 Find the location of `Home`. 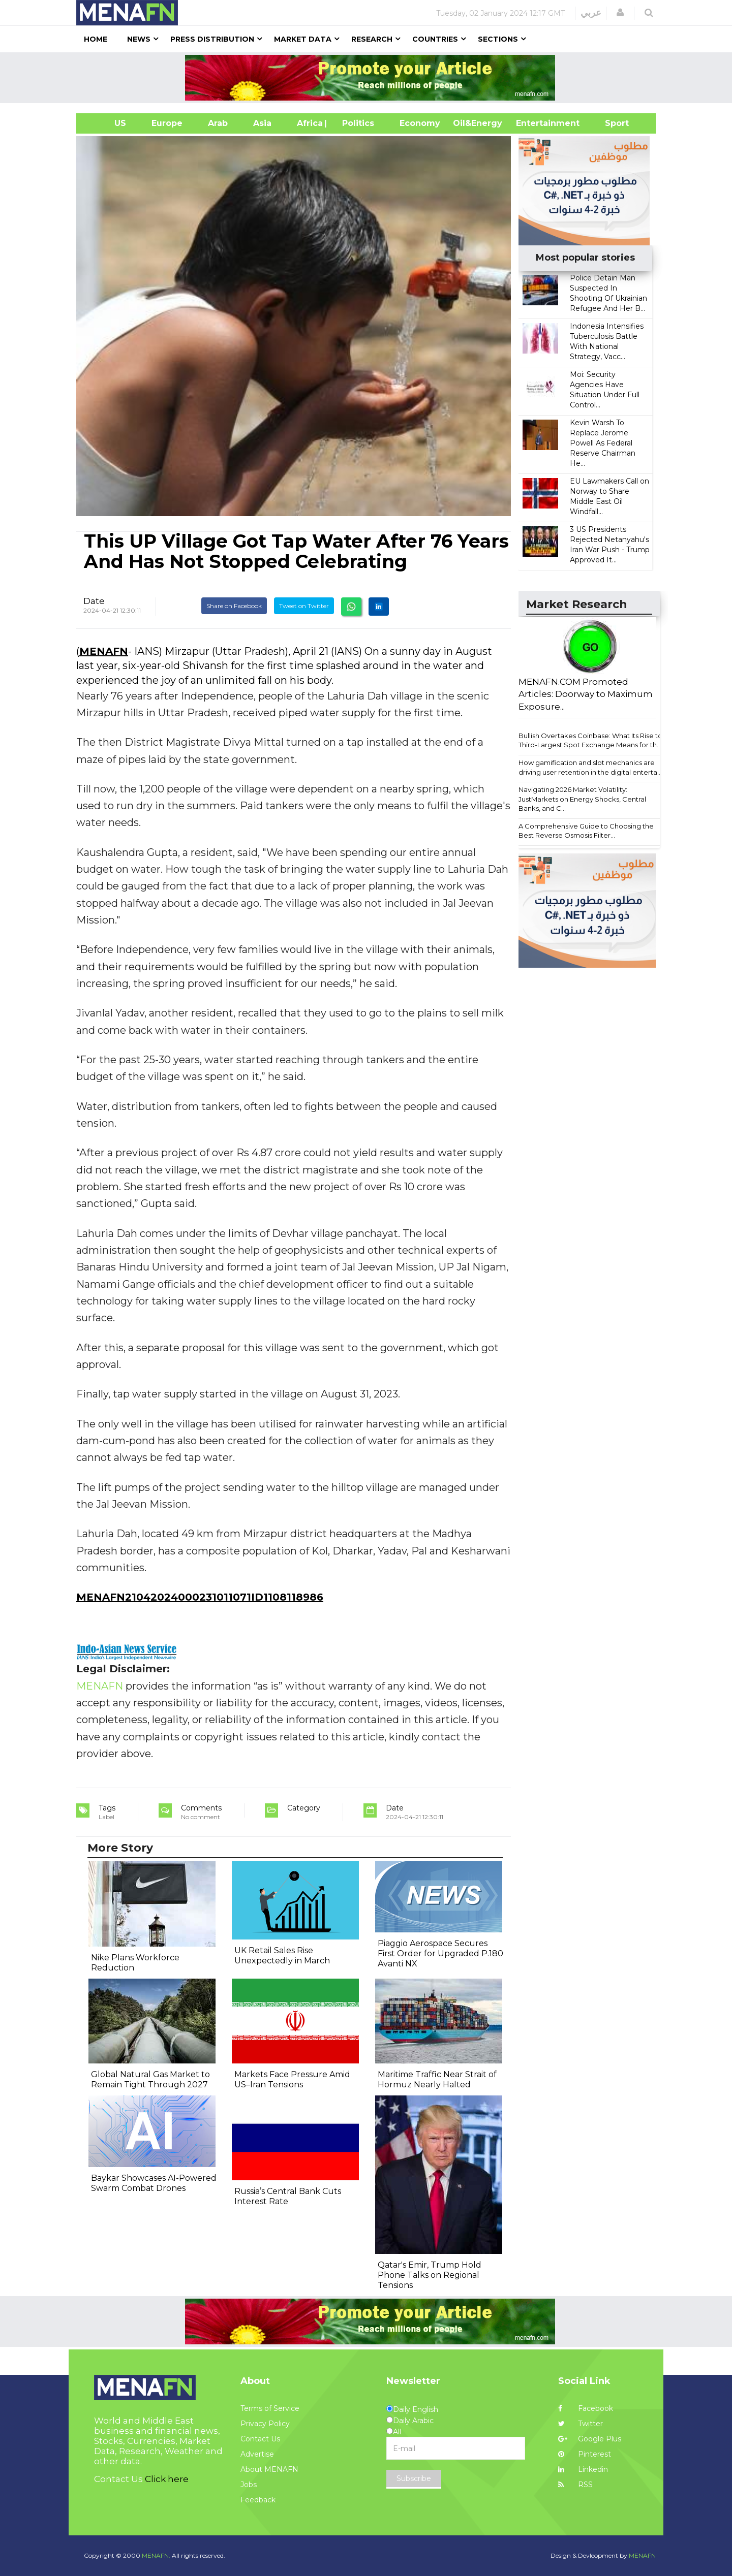

Home is located at coordinates (95, 39).